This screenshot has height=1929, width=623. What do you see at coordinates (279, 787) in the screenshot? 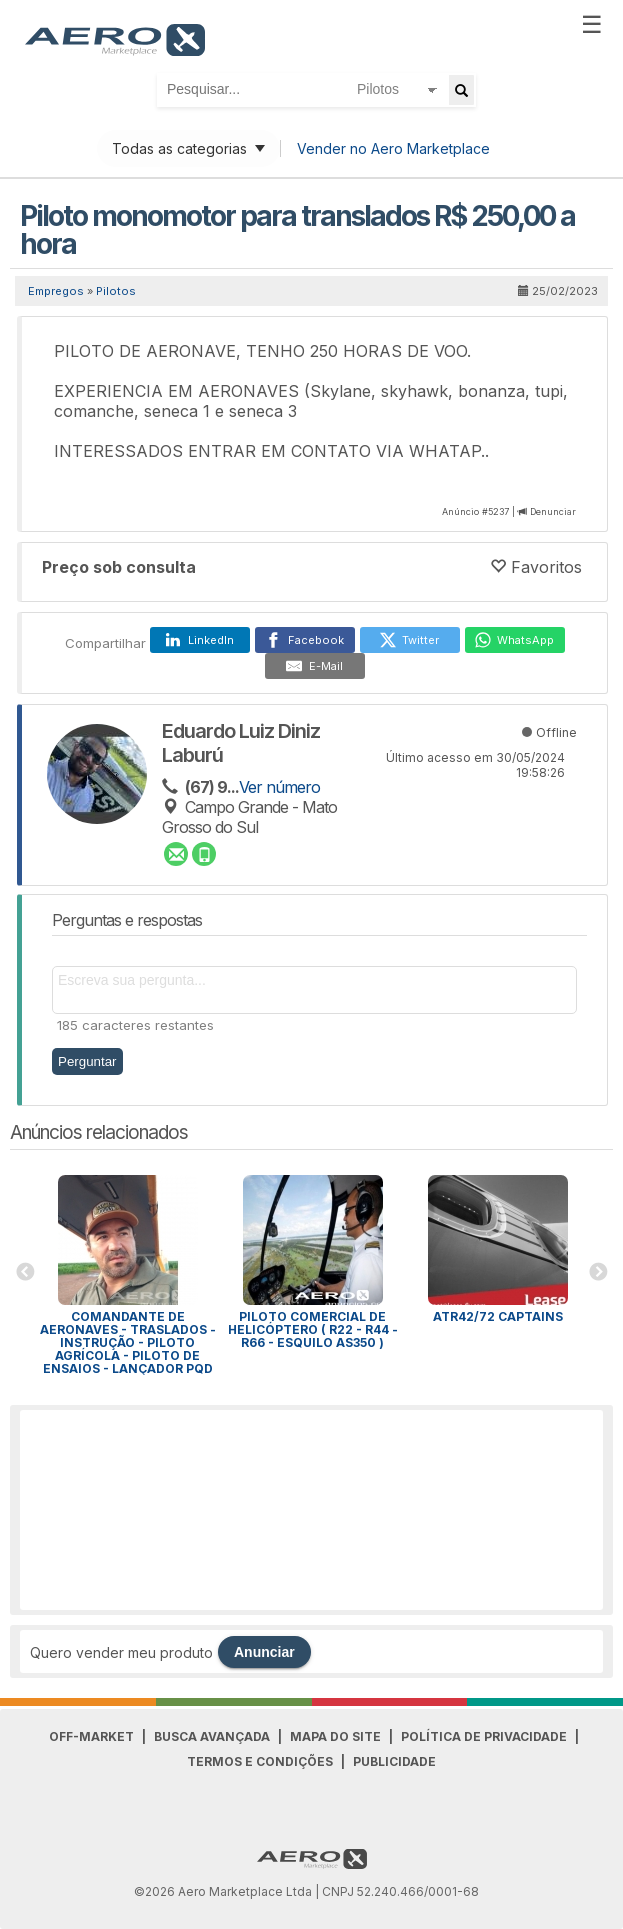
I see `Ver número` at bounding box center [279, 787].